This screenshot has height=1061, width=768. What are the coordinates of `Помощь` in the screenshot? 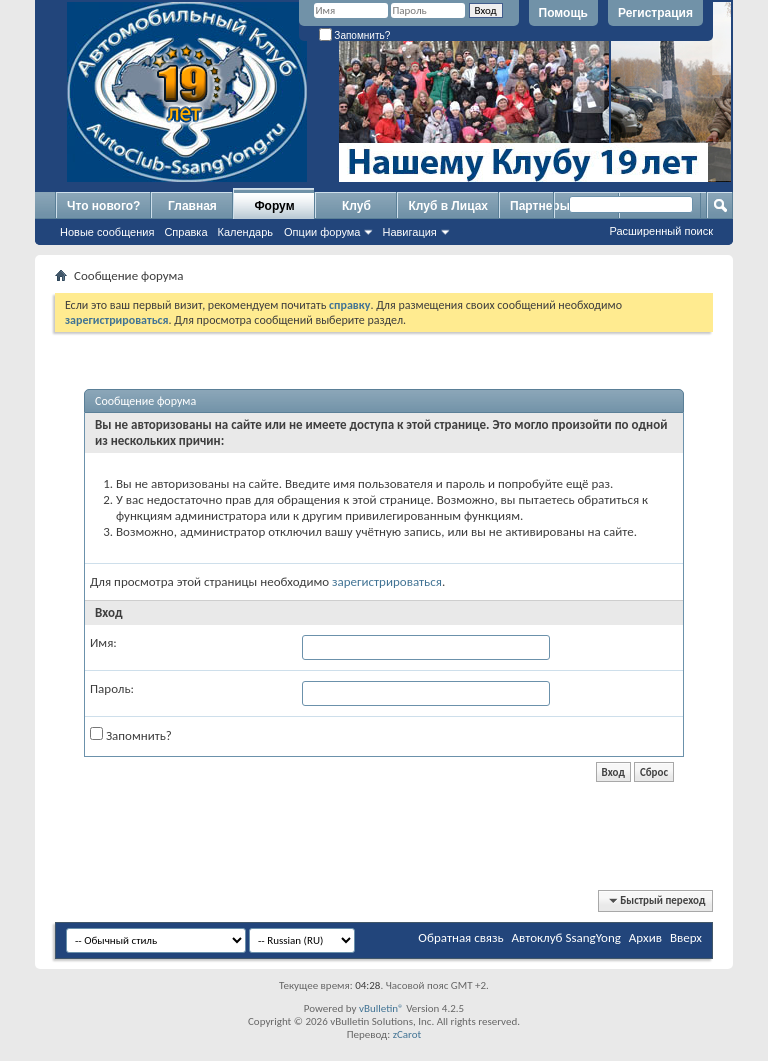 It's located at (563, 13).